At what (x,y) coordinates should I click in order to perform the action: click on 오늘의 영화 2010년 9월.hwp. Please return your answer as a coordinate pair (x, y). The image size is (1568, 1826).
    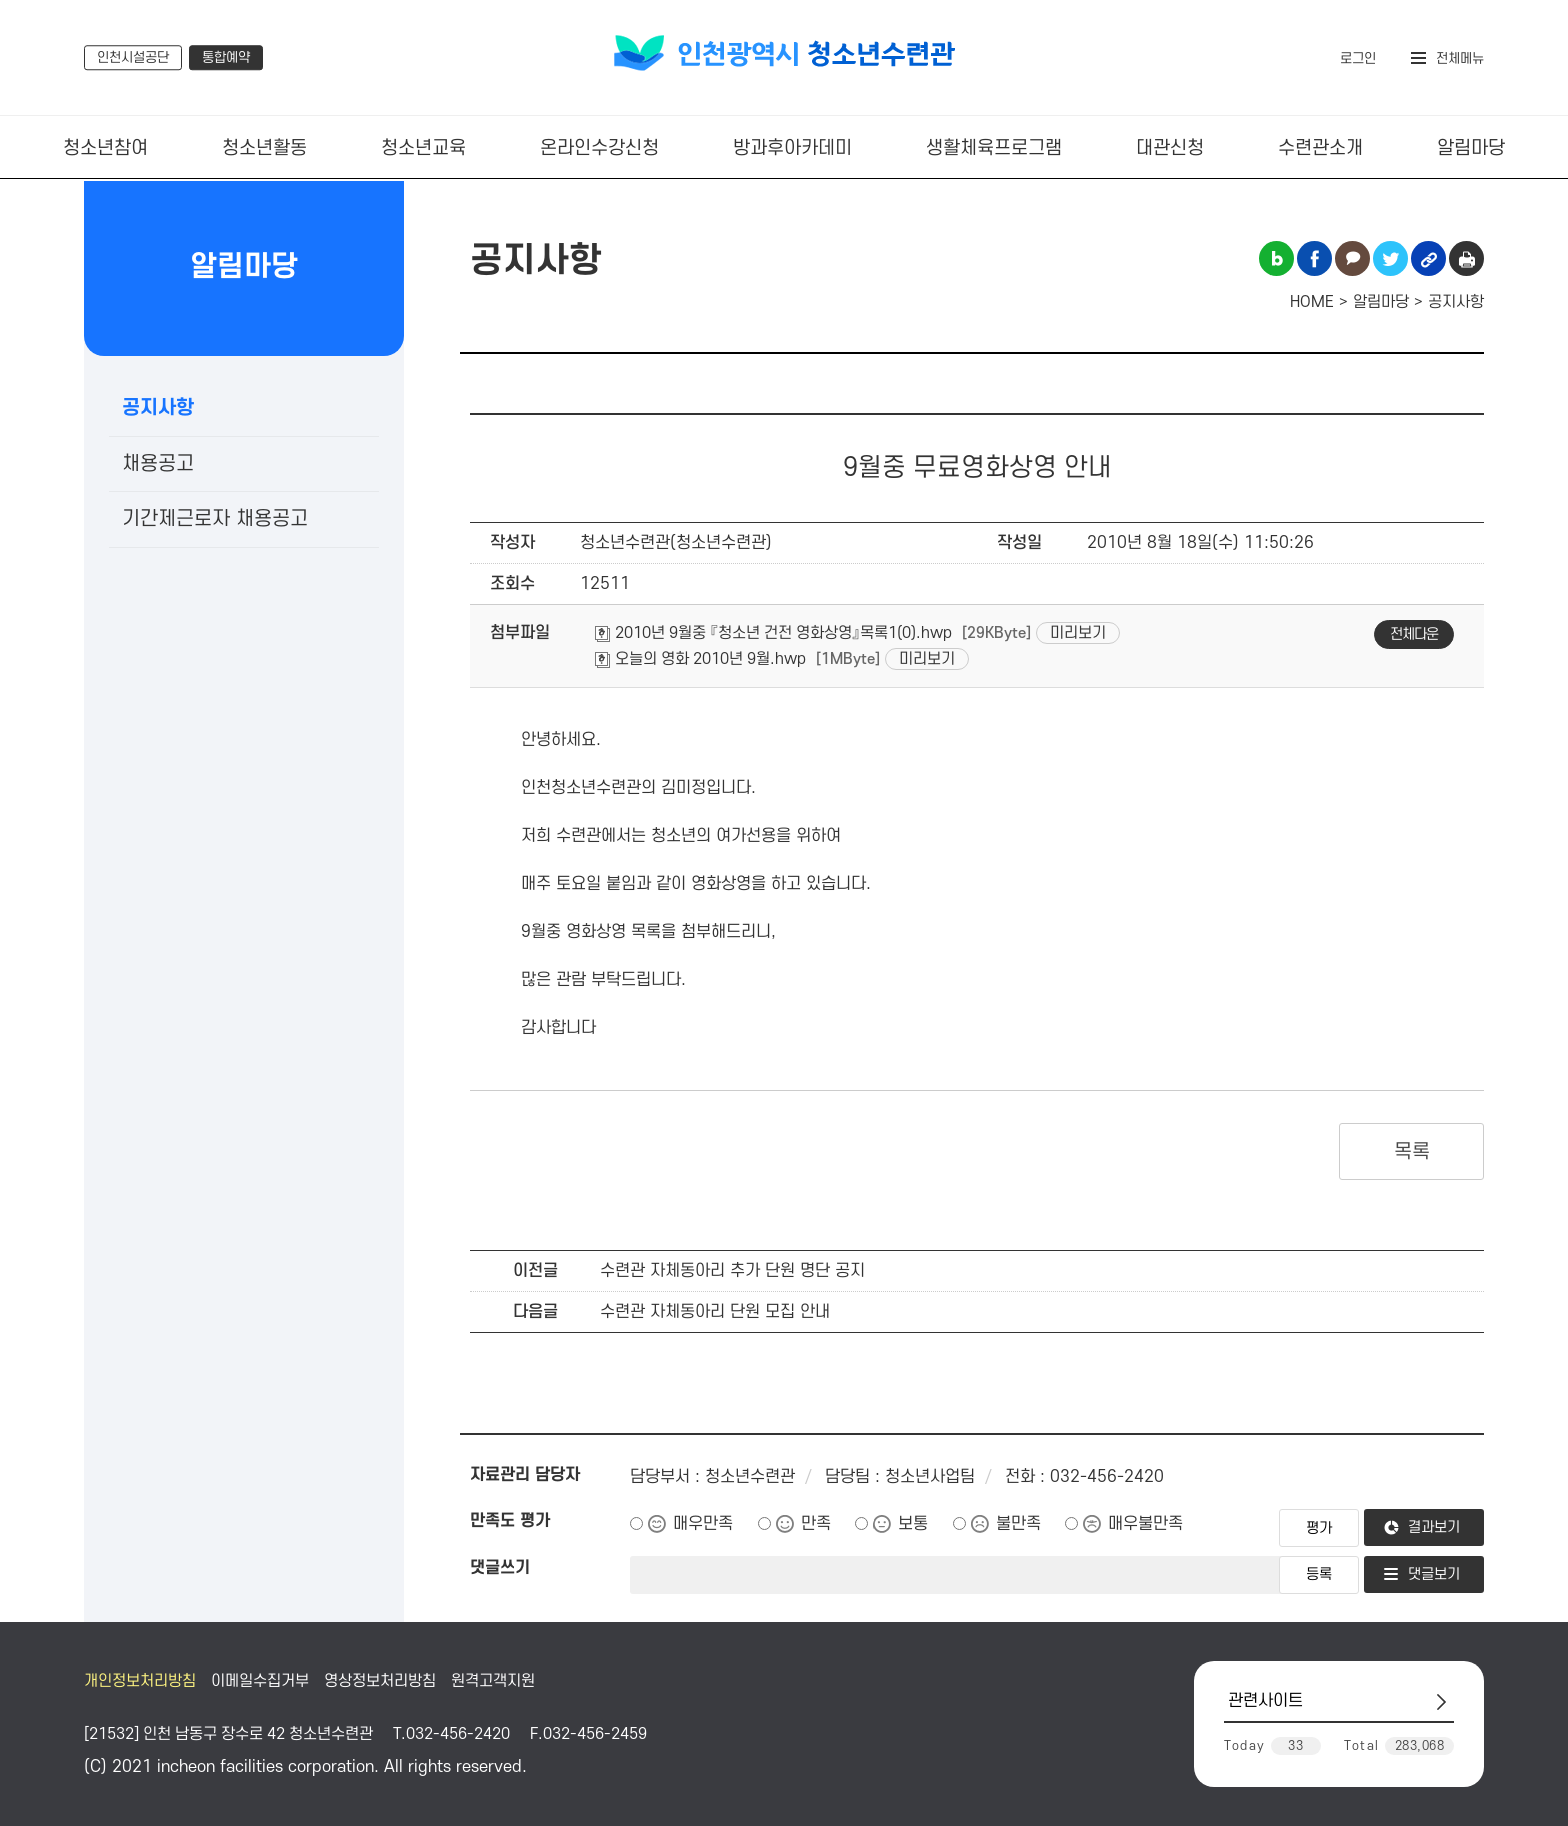
    Looking at the image, I should click on (700, 659).